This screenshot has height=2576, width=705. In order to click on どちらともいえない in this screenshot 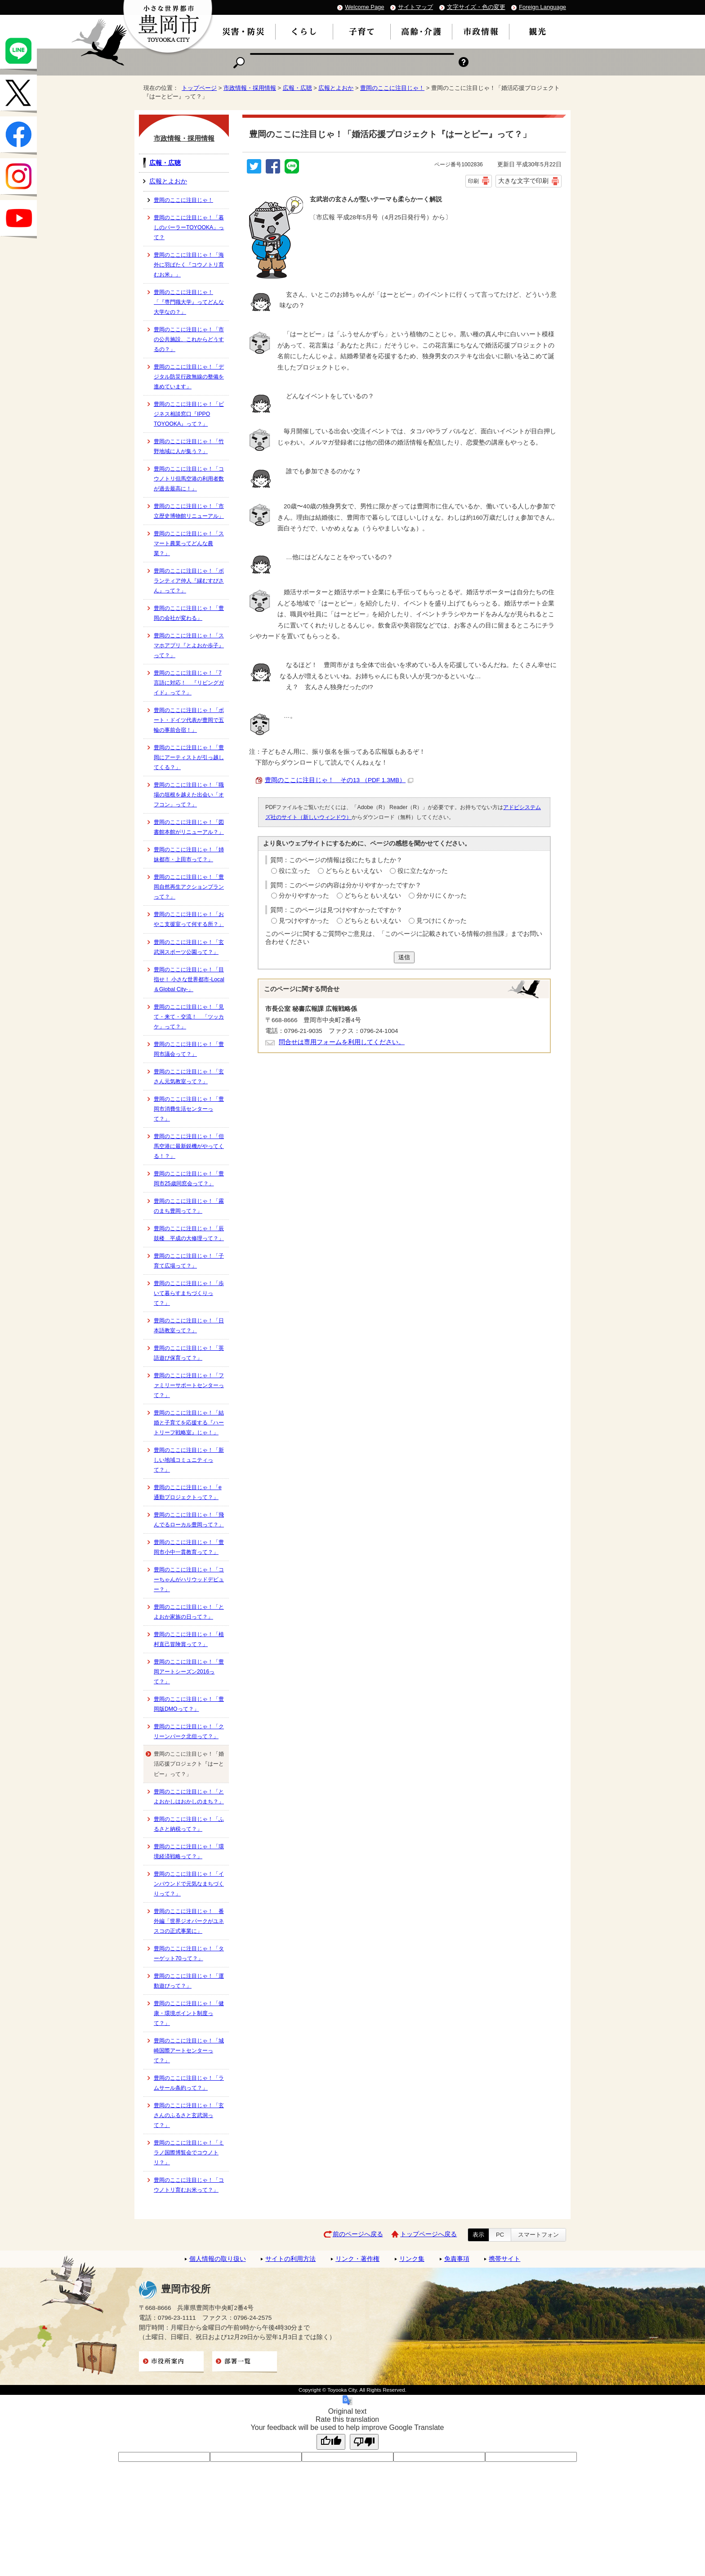, I will do `click(354, 871)`.